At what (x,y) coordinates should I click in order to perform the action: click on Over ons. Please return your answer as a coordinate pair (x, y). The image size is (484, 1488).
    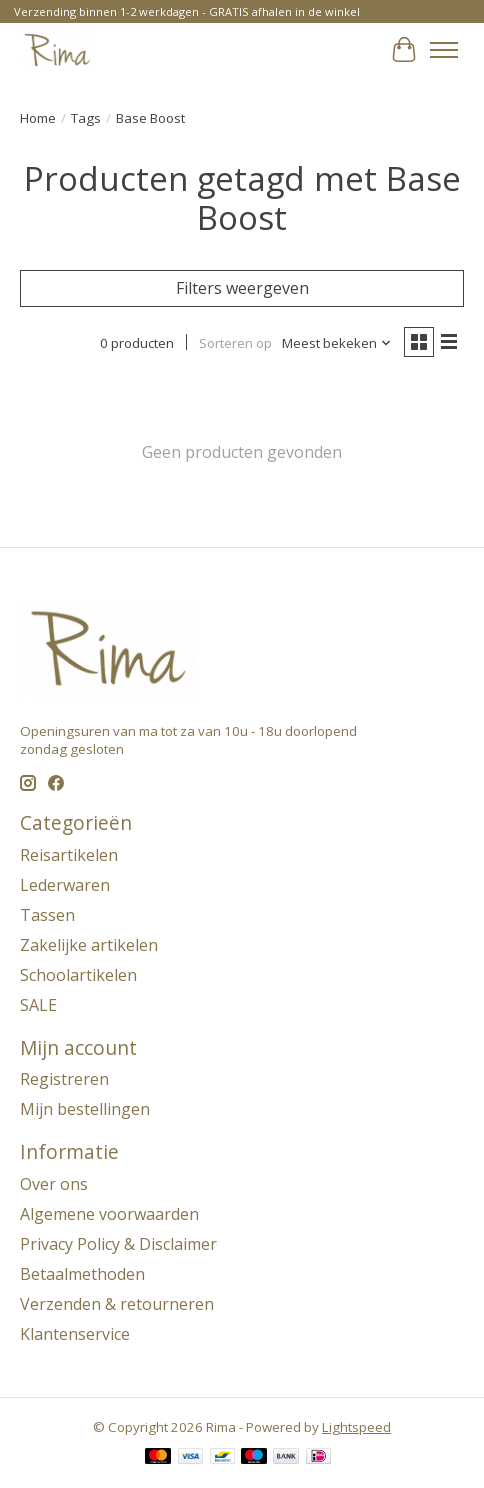
    Looking at the image, I should click on (54, 1184).